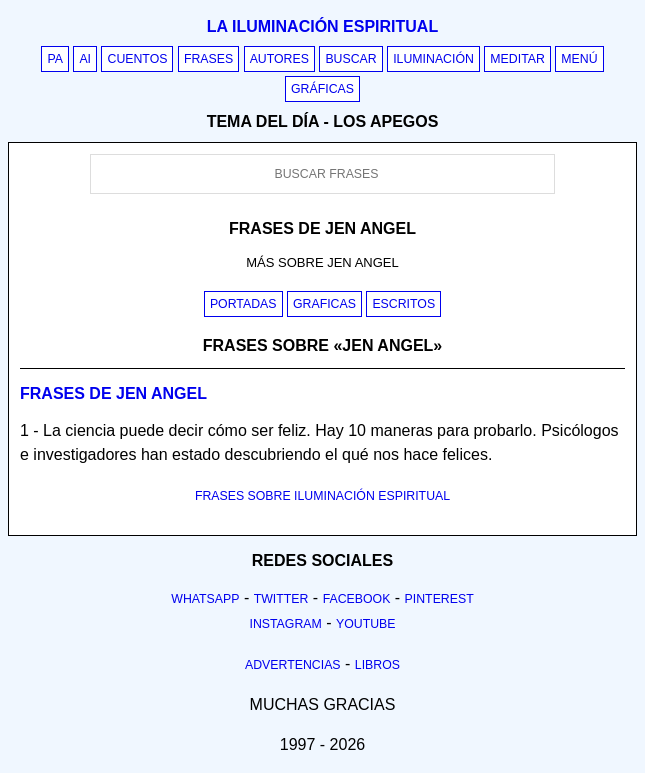 Image resolution: width=645 pixels, height=773 pixels. Describe the element at coordinates (350, 59) in the screenshot. I see `Buscar` at that location.